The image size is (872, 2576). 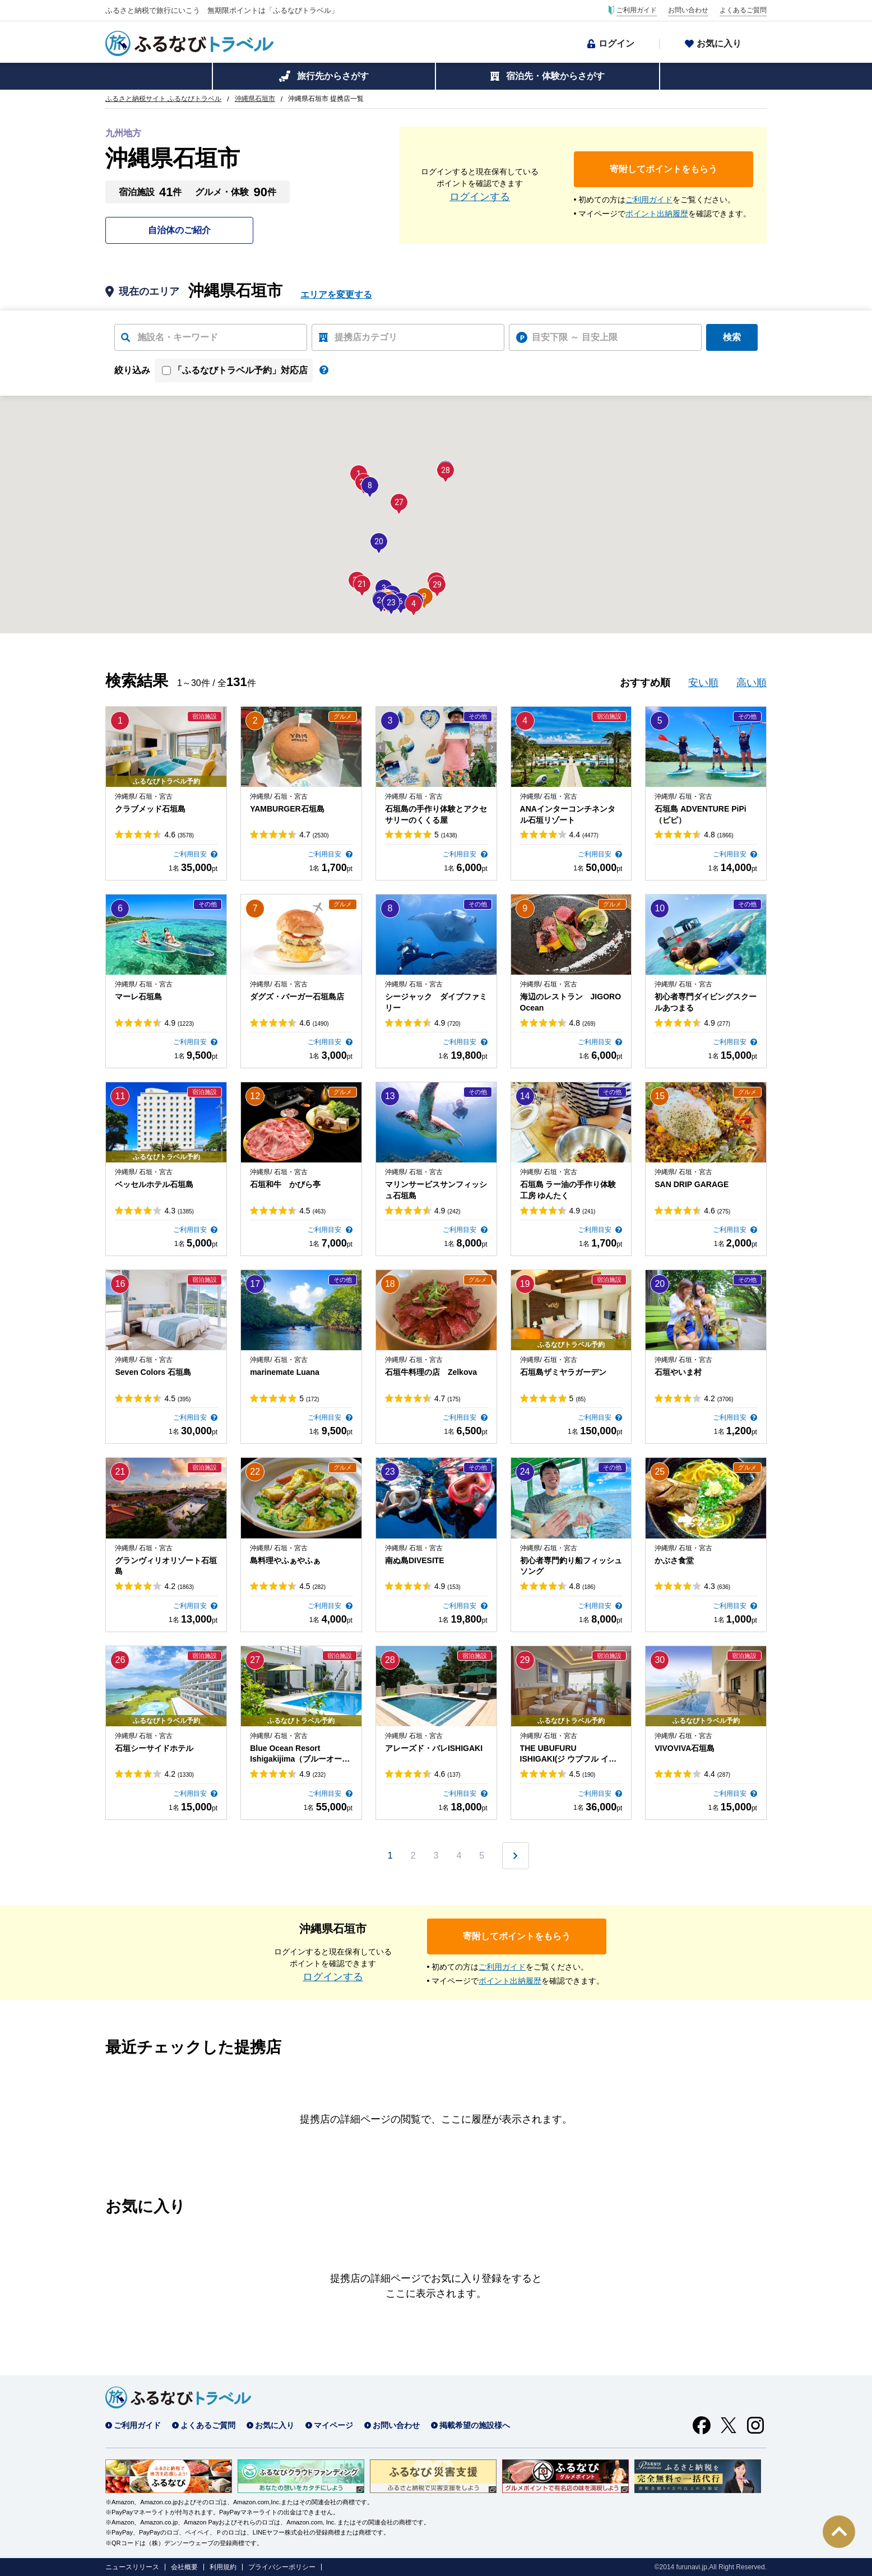 What do you see at coordinates (336, 294) in the screenshot?
I see `エリアを変更する` at bounding box center [336, 294].